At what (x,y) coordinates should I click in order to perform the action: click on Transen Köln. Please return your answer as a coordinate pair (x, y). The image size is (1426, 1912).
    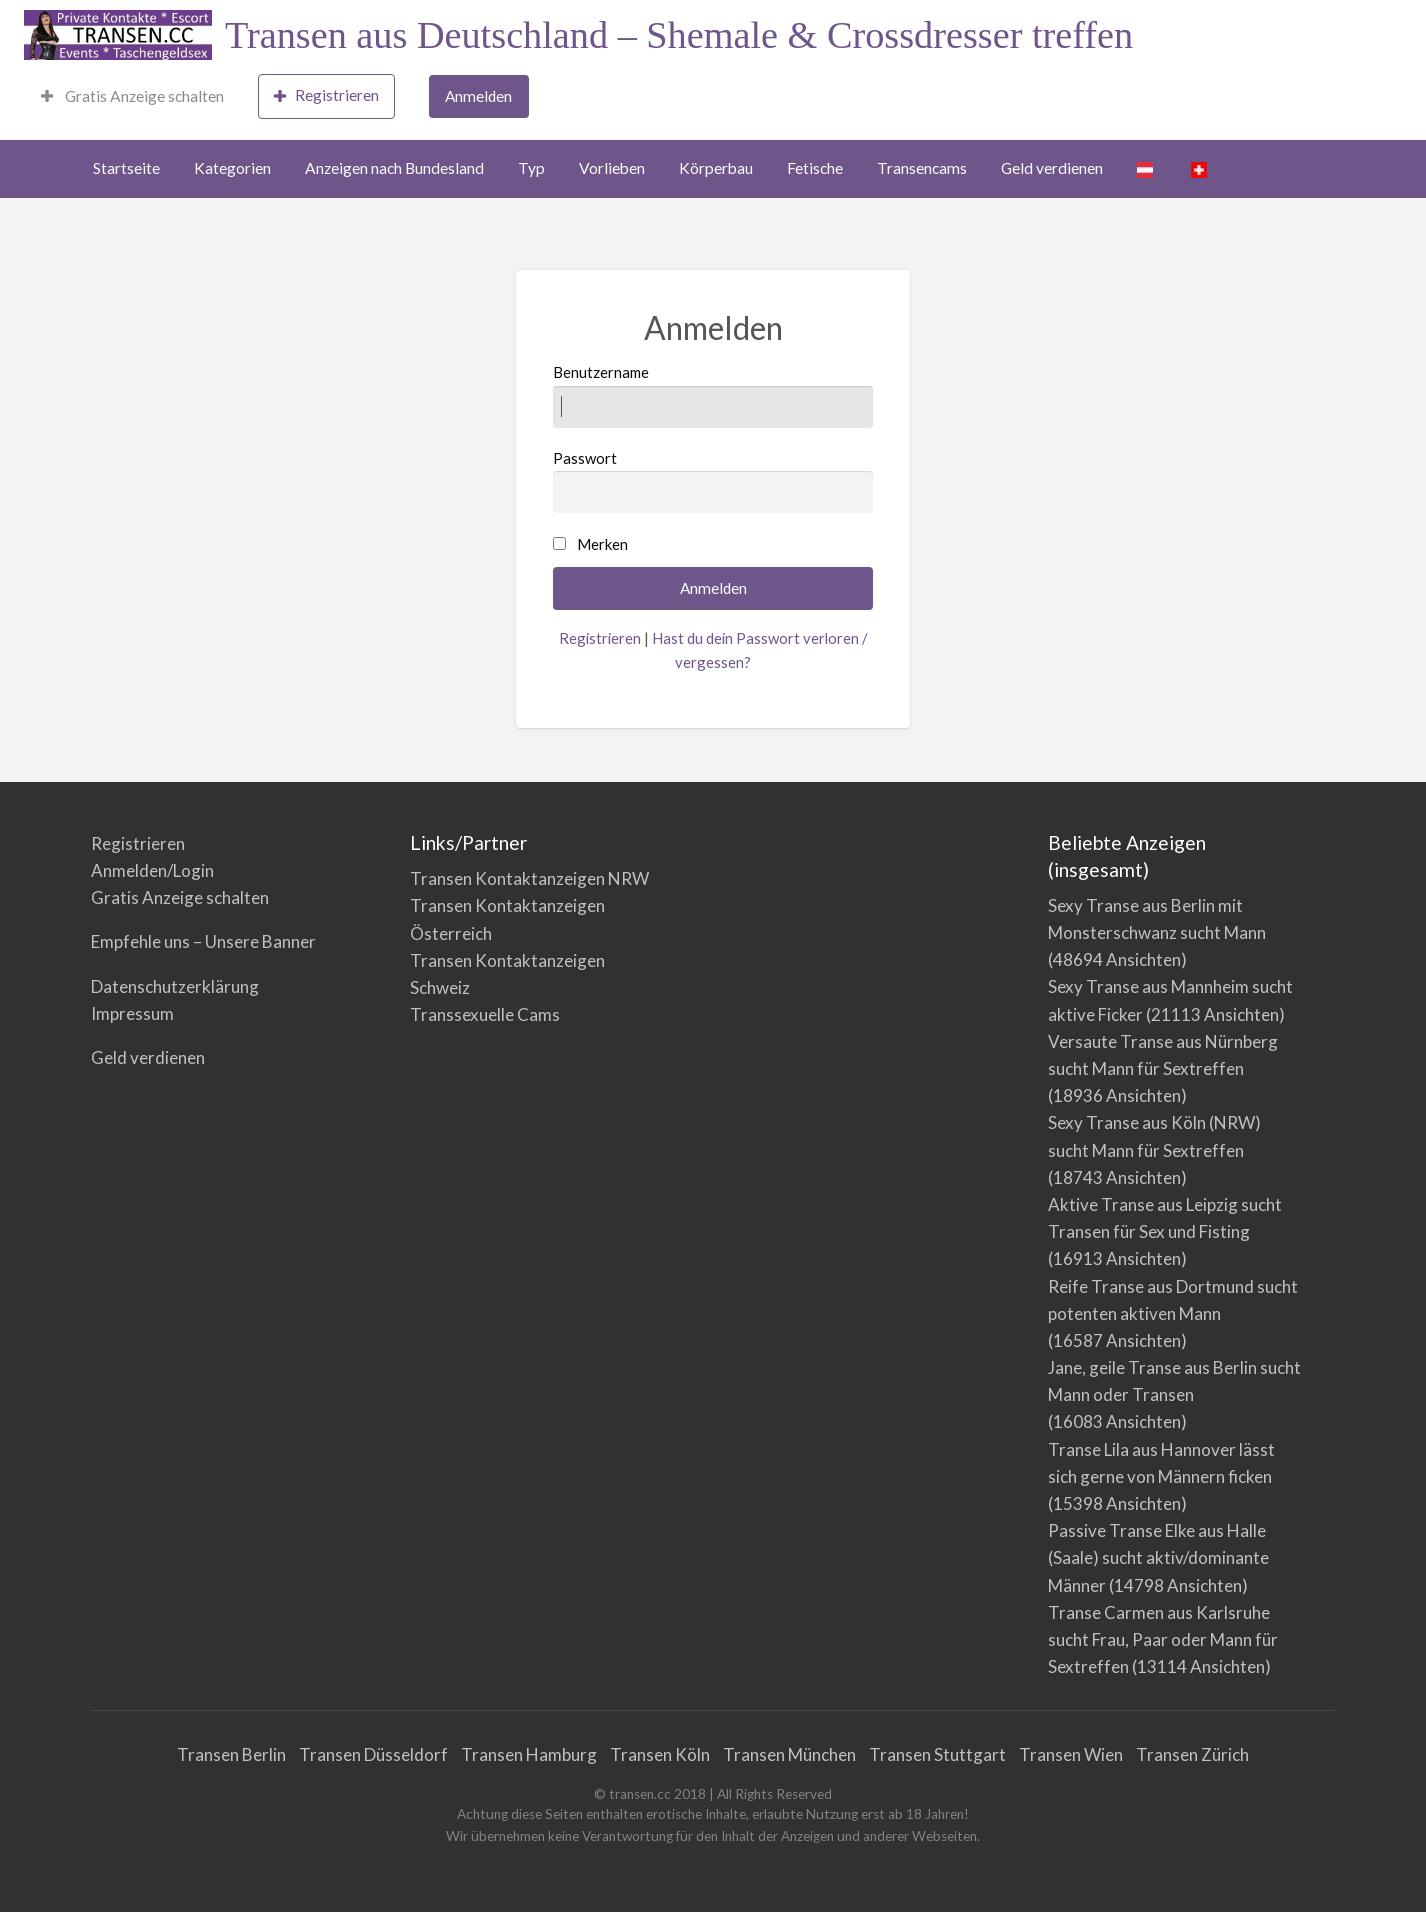
    Looking at the image, I should click on (660, 1754).